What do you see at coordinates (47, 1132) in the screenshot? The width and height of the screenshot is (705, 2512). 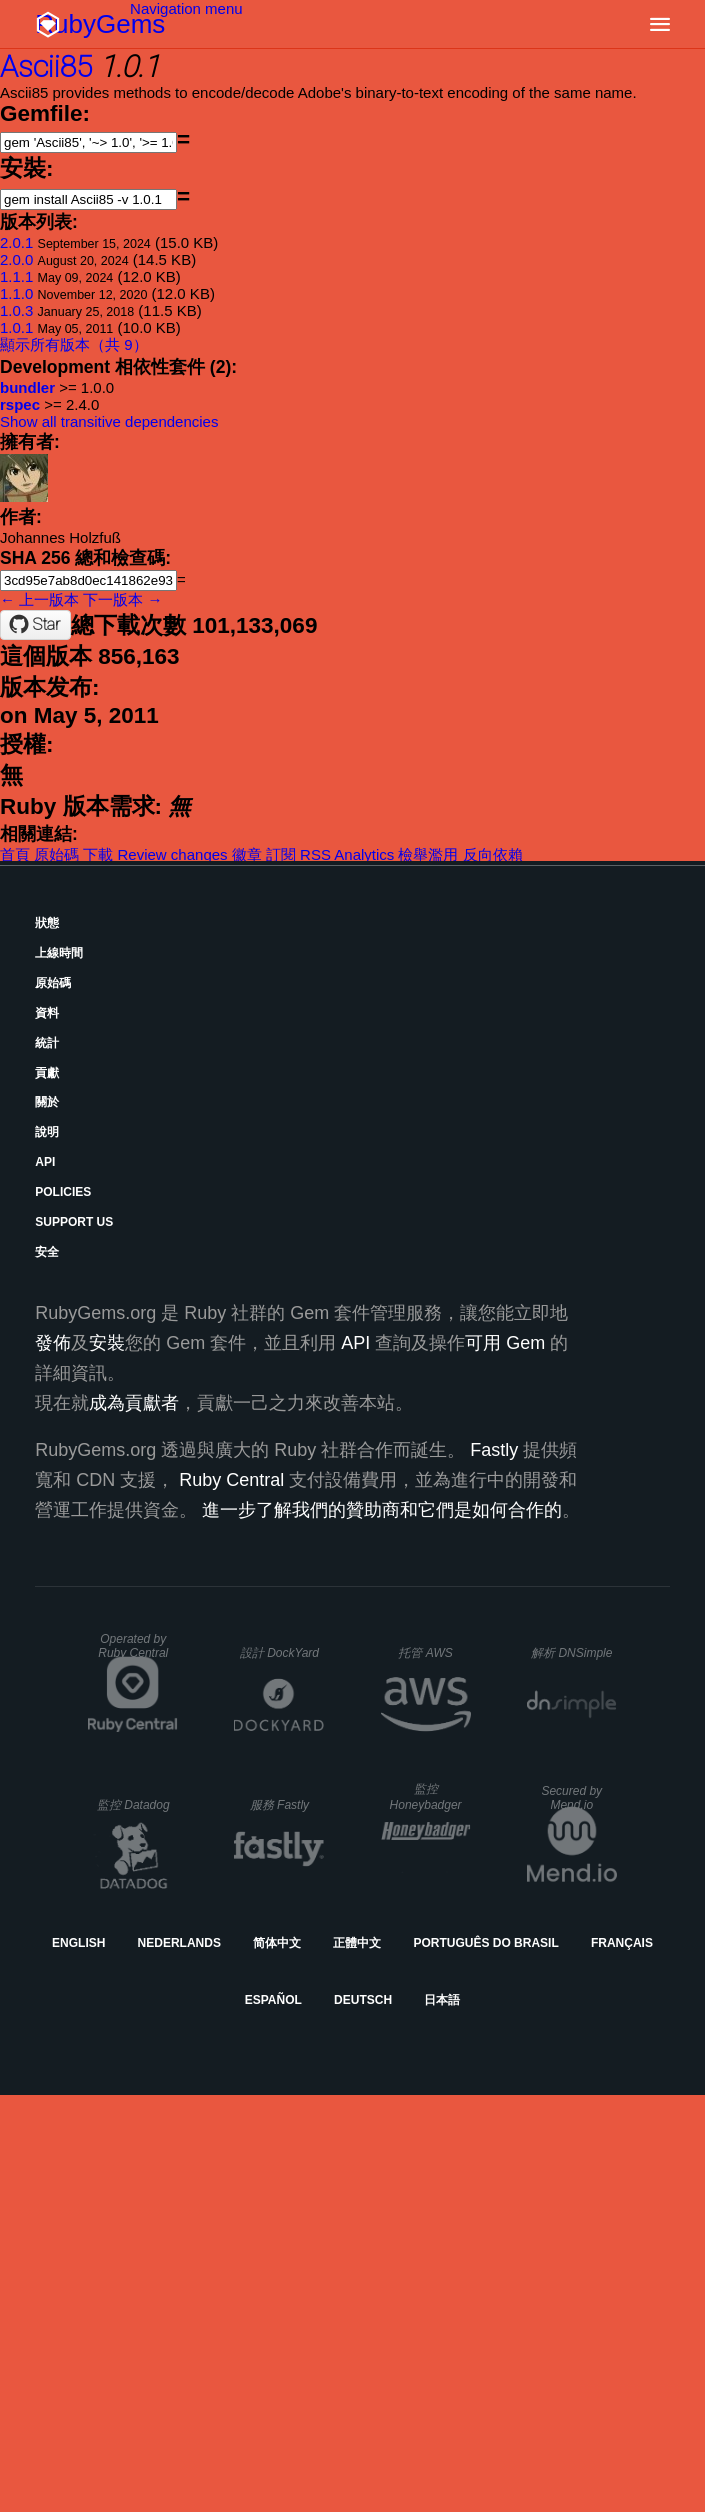 I see `說明` at bounding box center [47, 1132].